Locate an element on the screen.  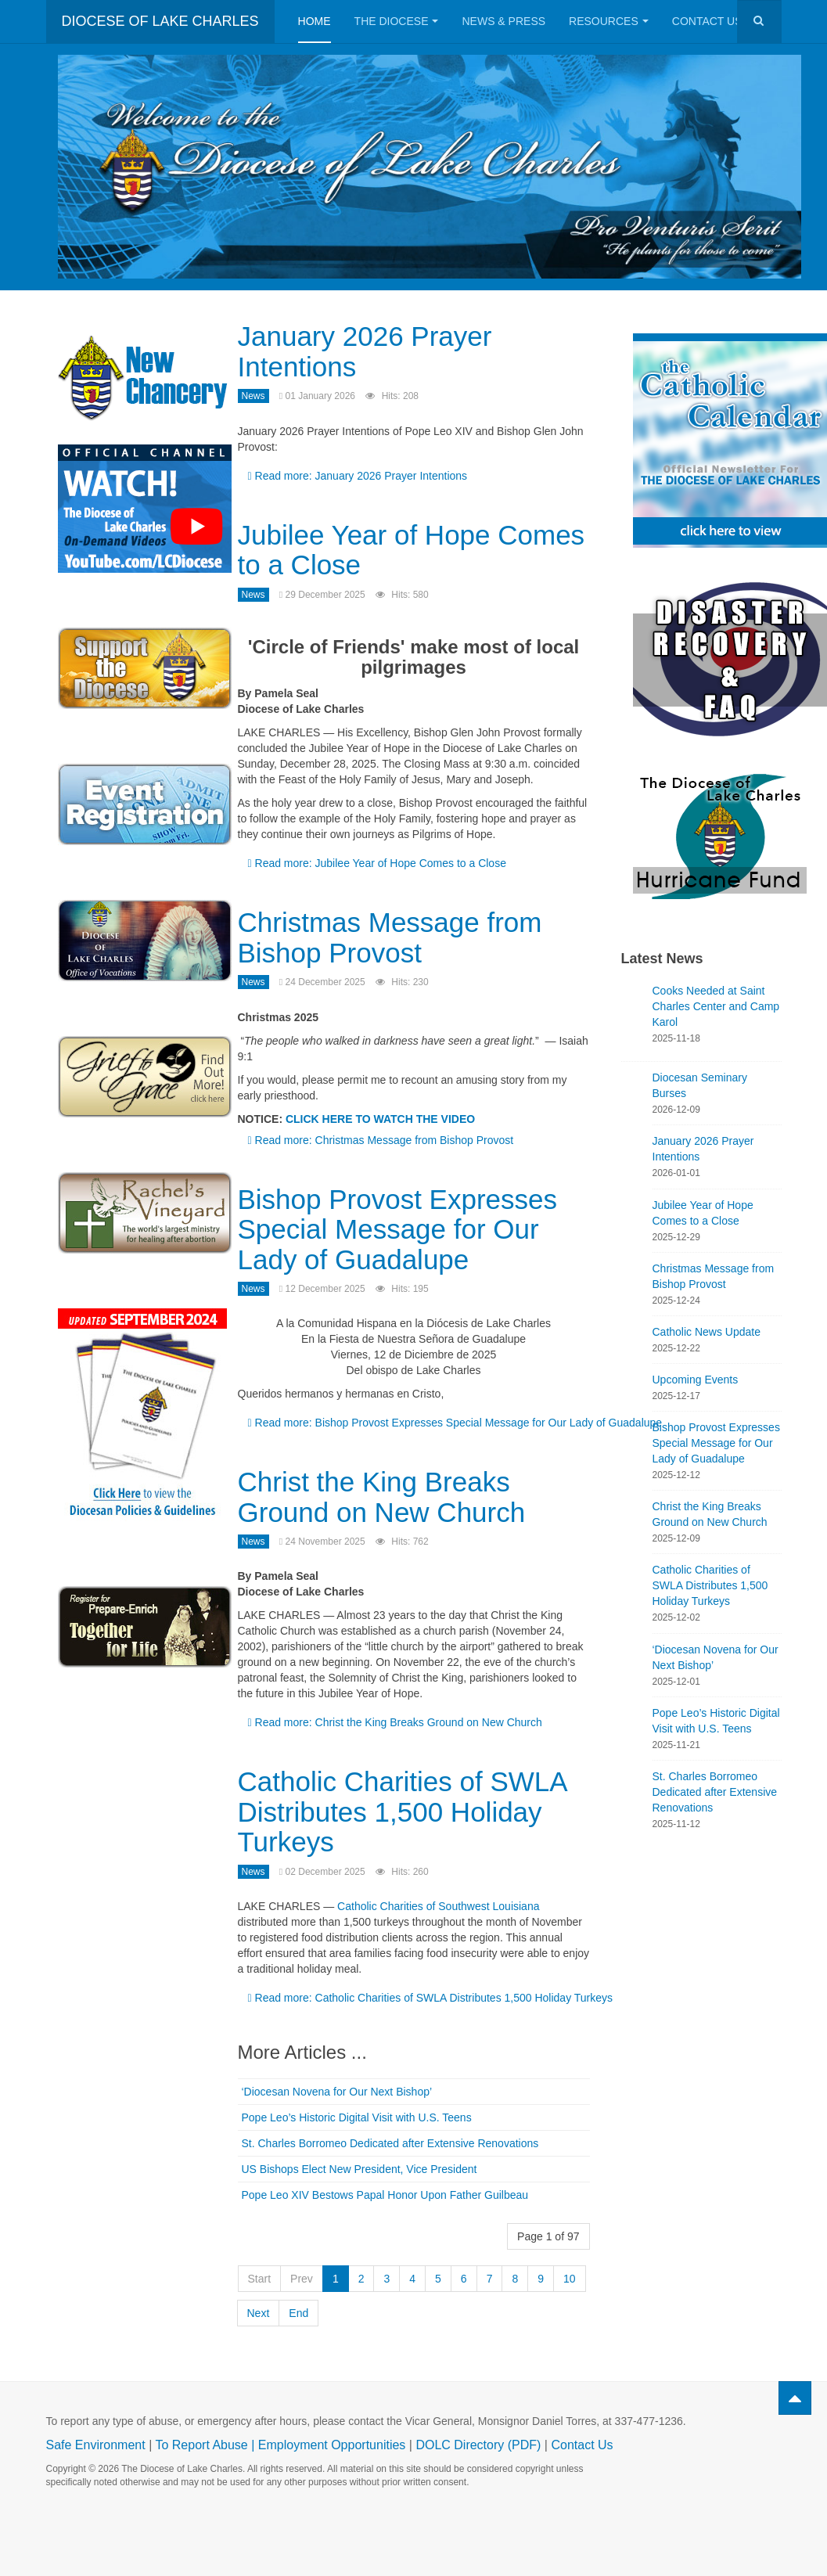
Contact Us is located at coordinates (714, 21).